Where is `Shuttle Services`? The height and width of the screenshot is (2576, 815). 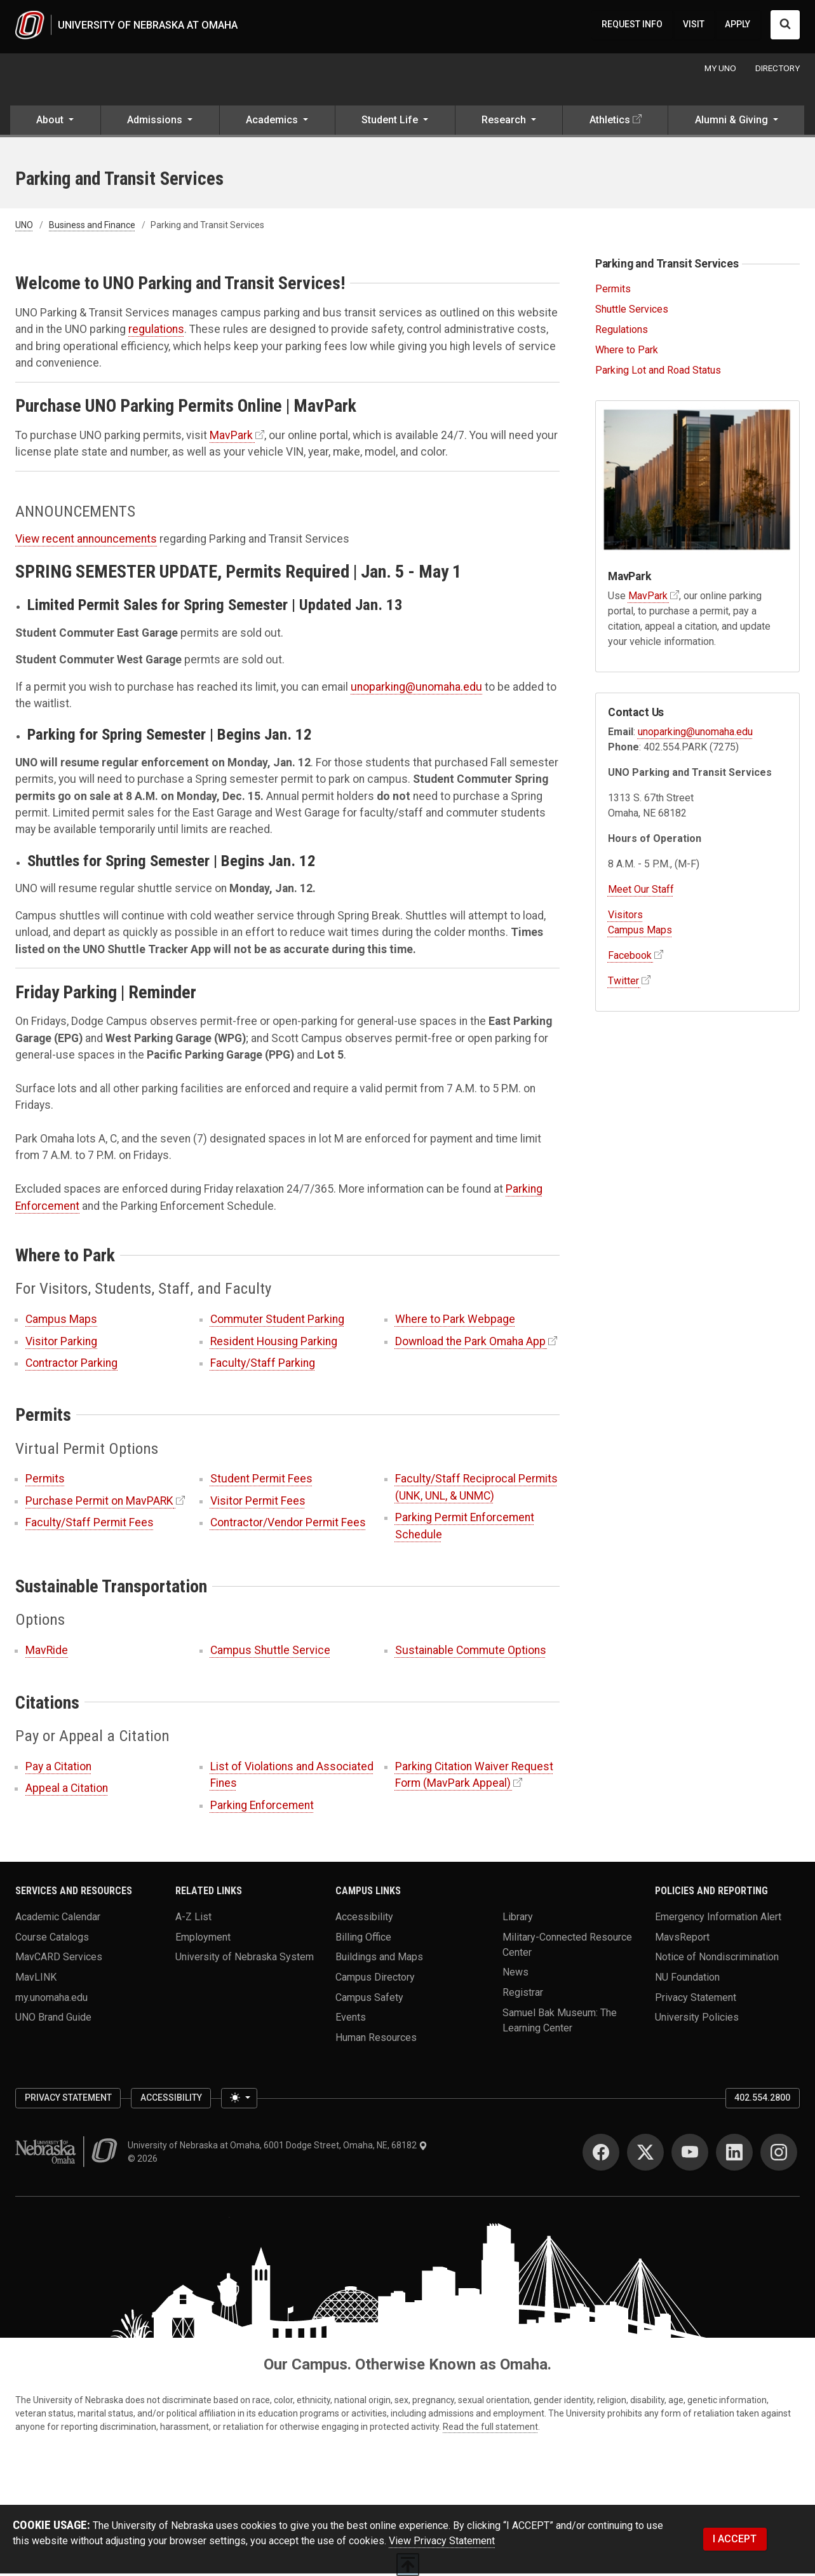
Shuttle Services is located at coordinates (631, 312).